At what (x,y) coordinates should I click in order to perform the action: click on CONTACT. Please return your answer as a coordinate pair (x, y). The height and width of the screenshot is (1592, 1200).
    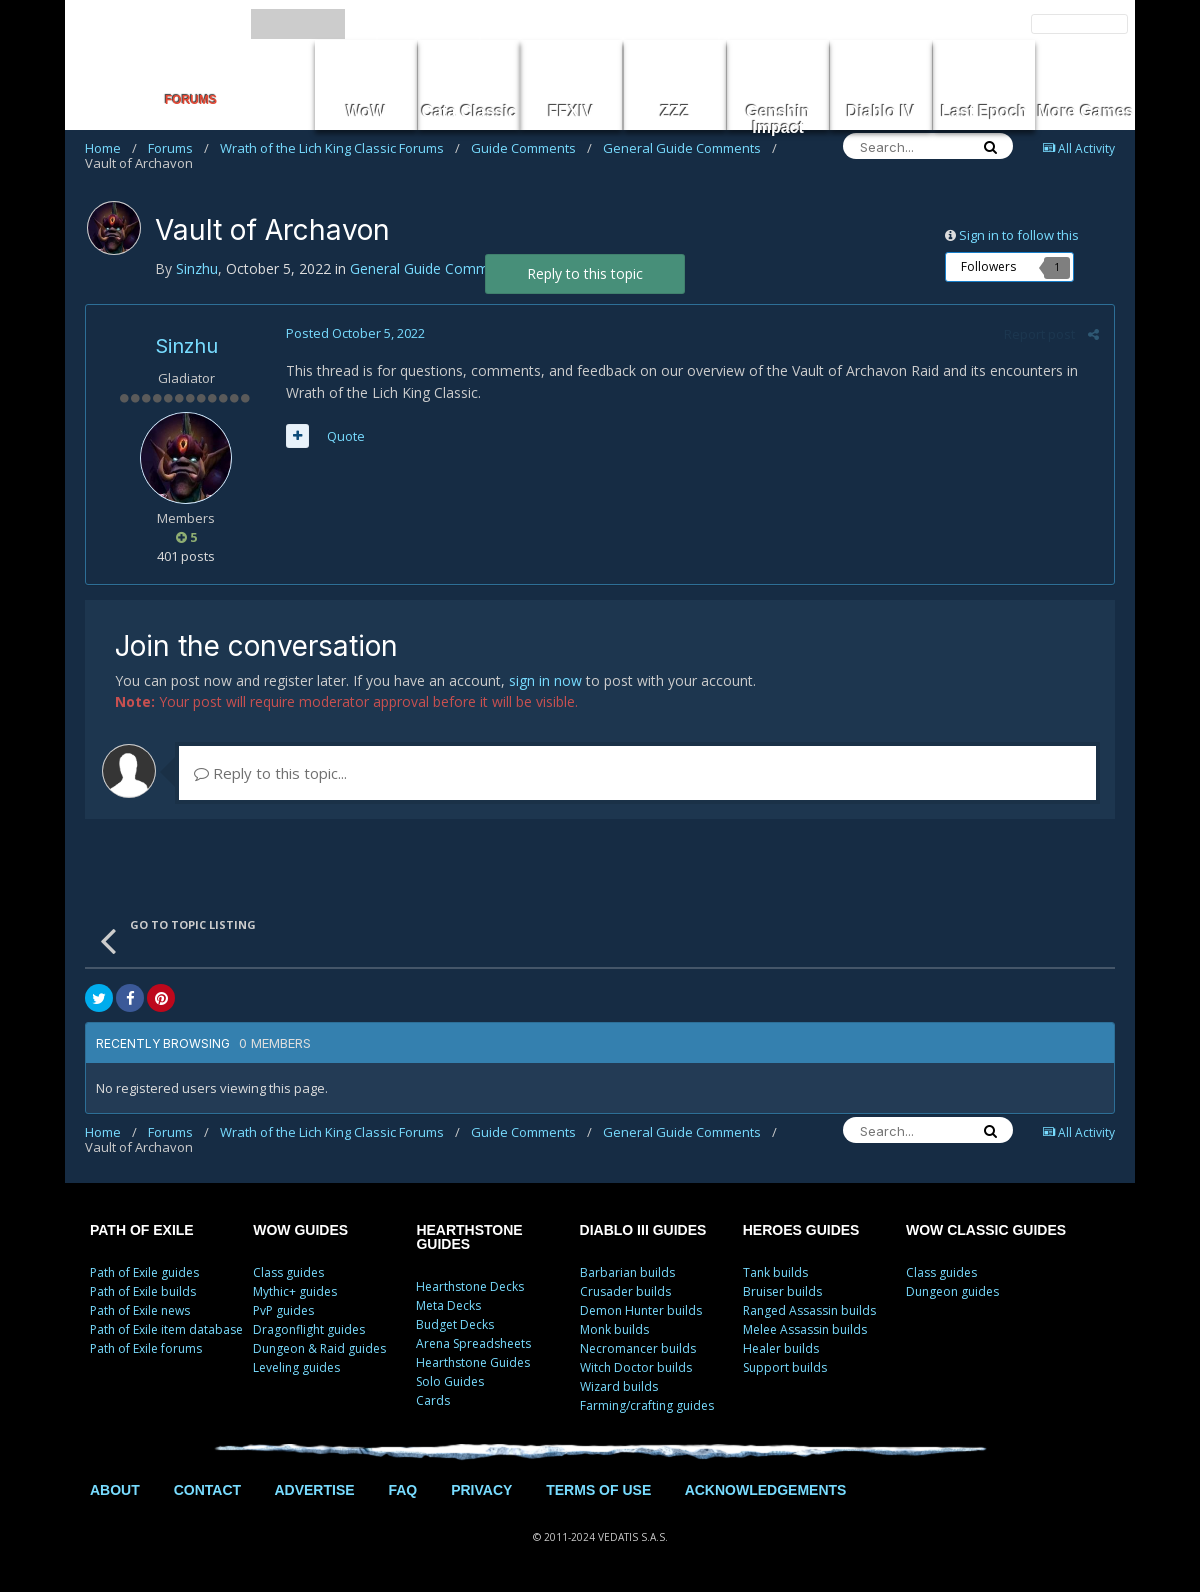
    Looking at the image, I should click on (207, 1490).